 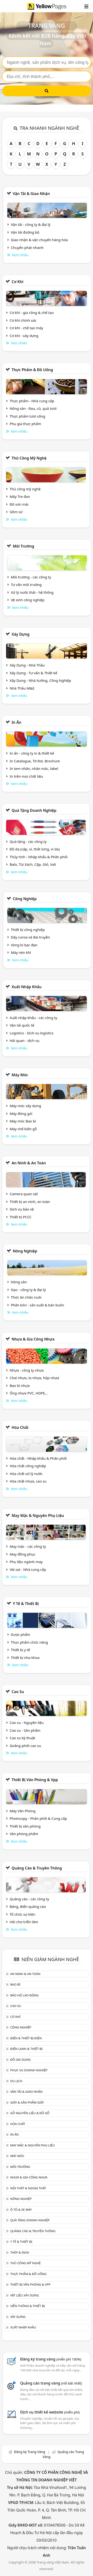 I want to click on Nông nghiệp, so click(x=25, y=1251).